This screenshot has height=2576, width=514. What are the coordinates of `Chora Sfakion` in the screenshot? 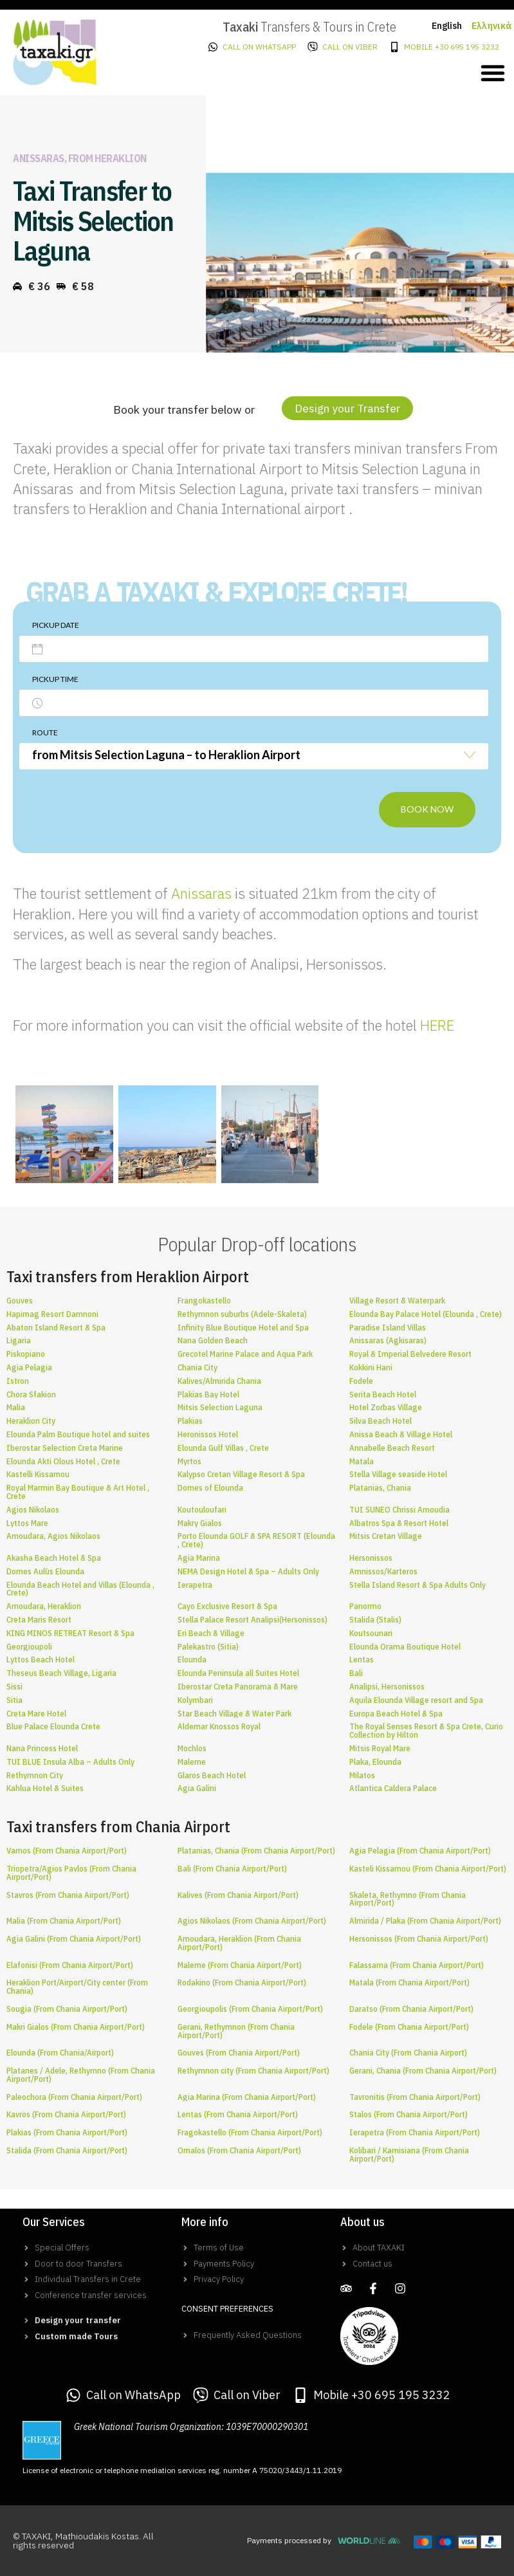 It's located at (31, 1394).